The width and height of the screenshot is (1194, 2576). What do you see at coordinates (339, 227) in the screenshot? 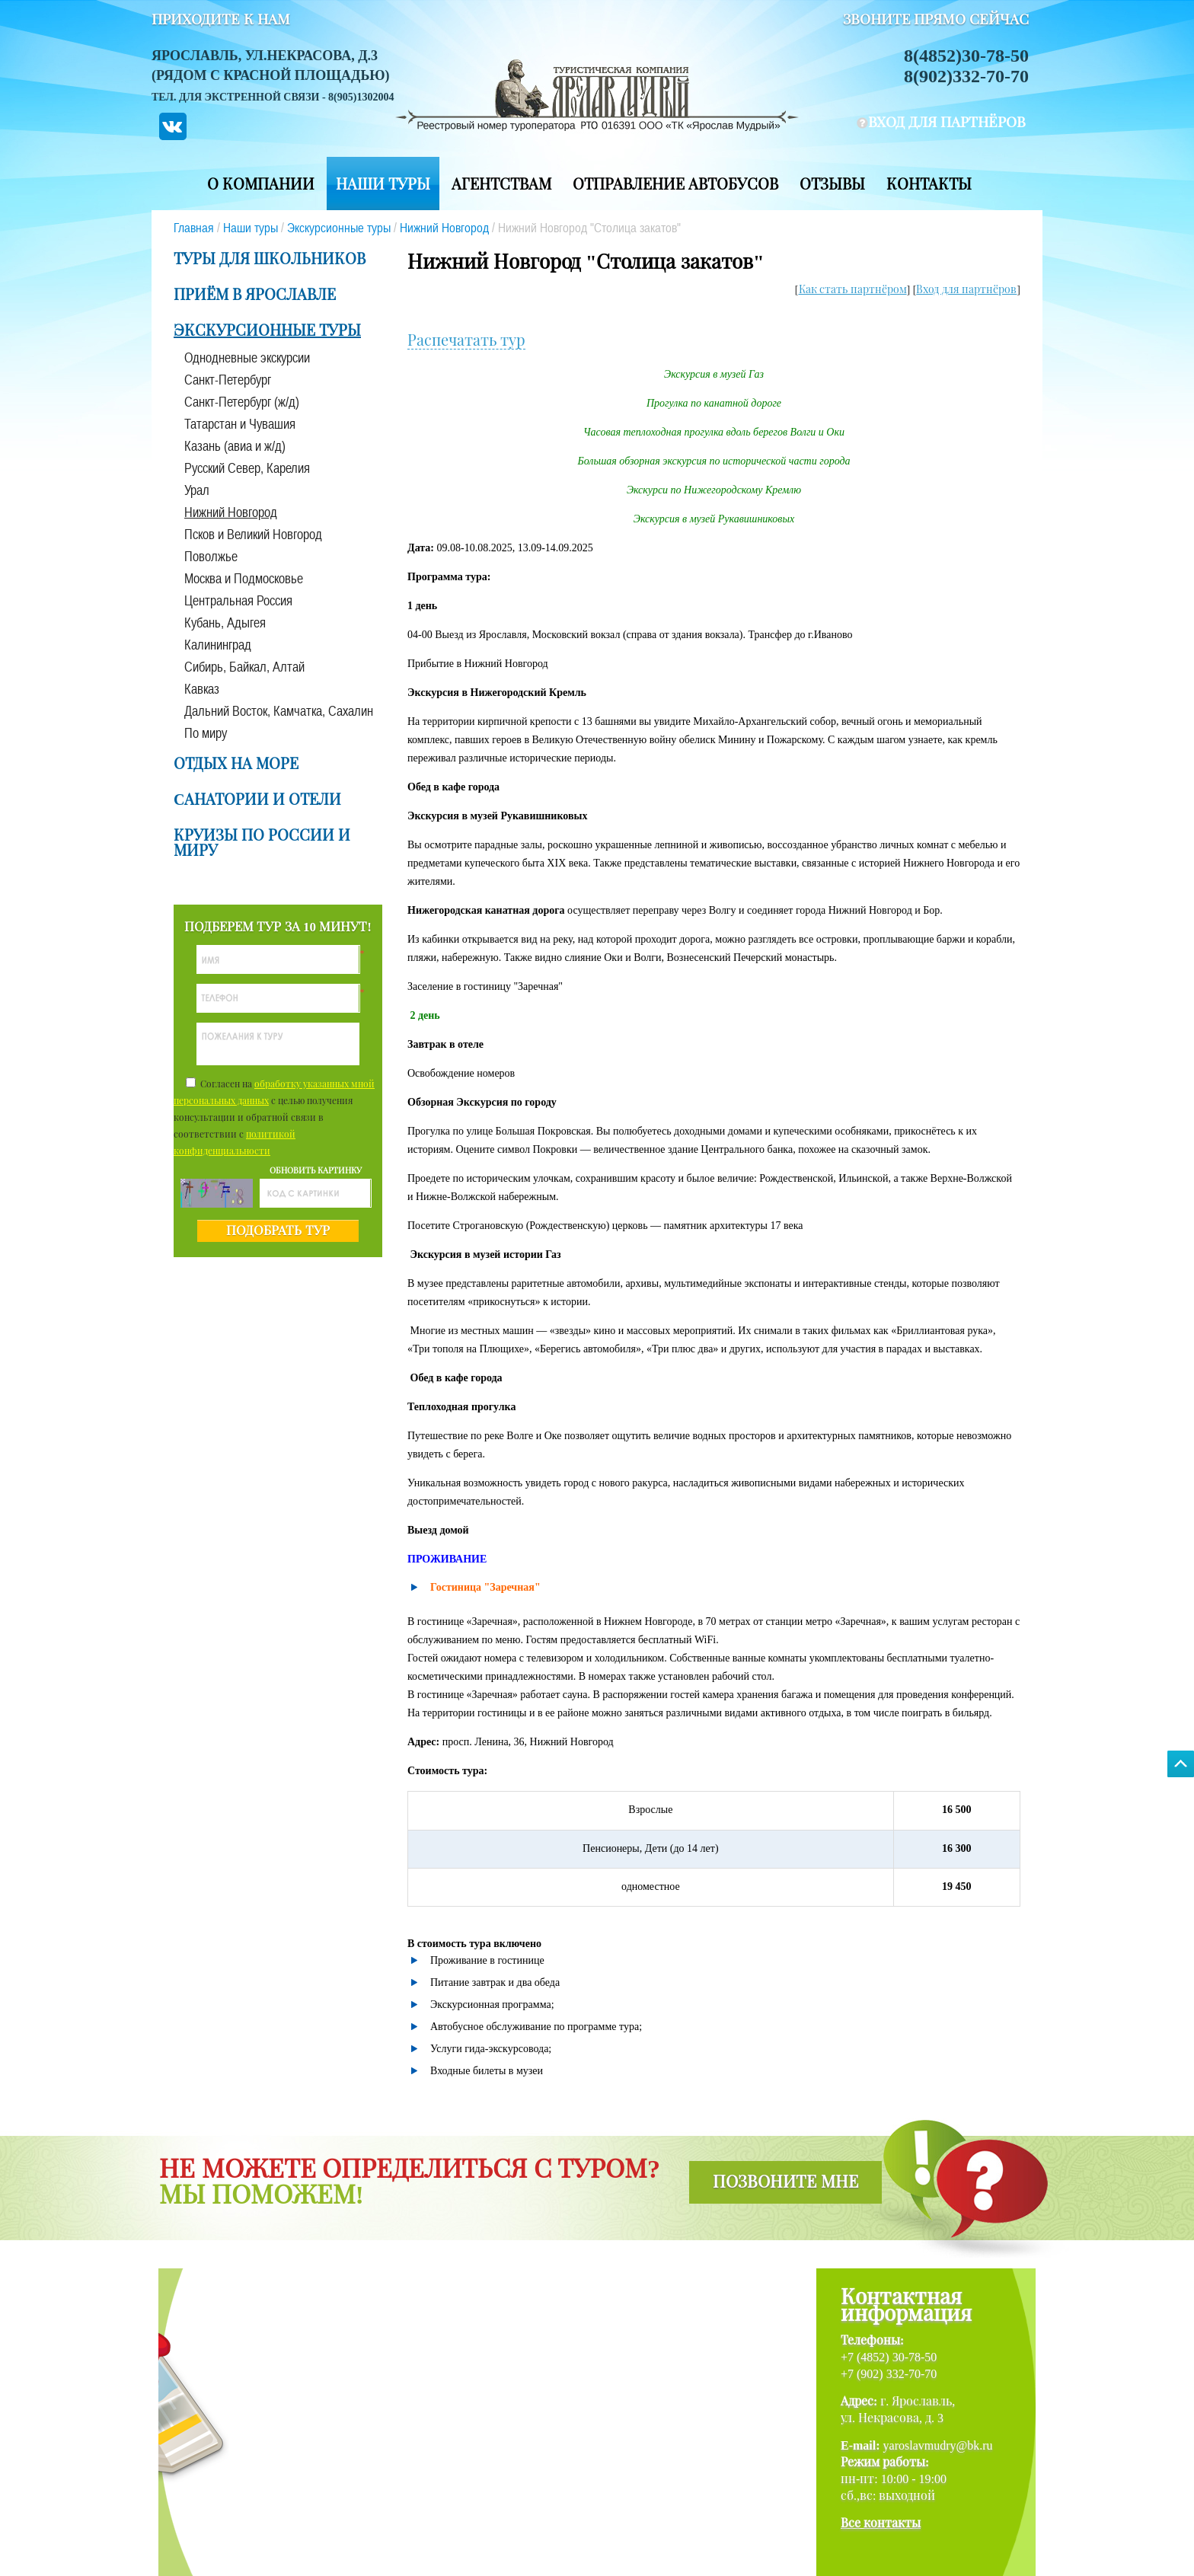
I see `Экскурсионные туры` at bounding box center [339, 227].